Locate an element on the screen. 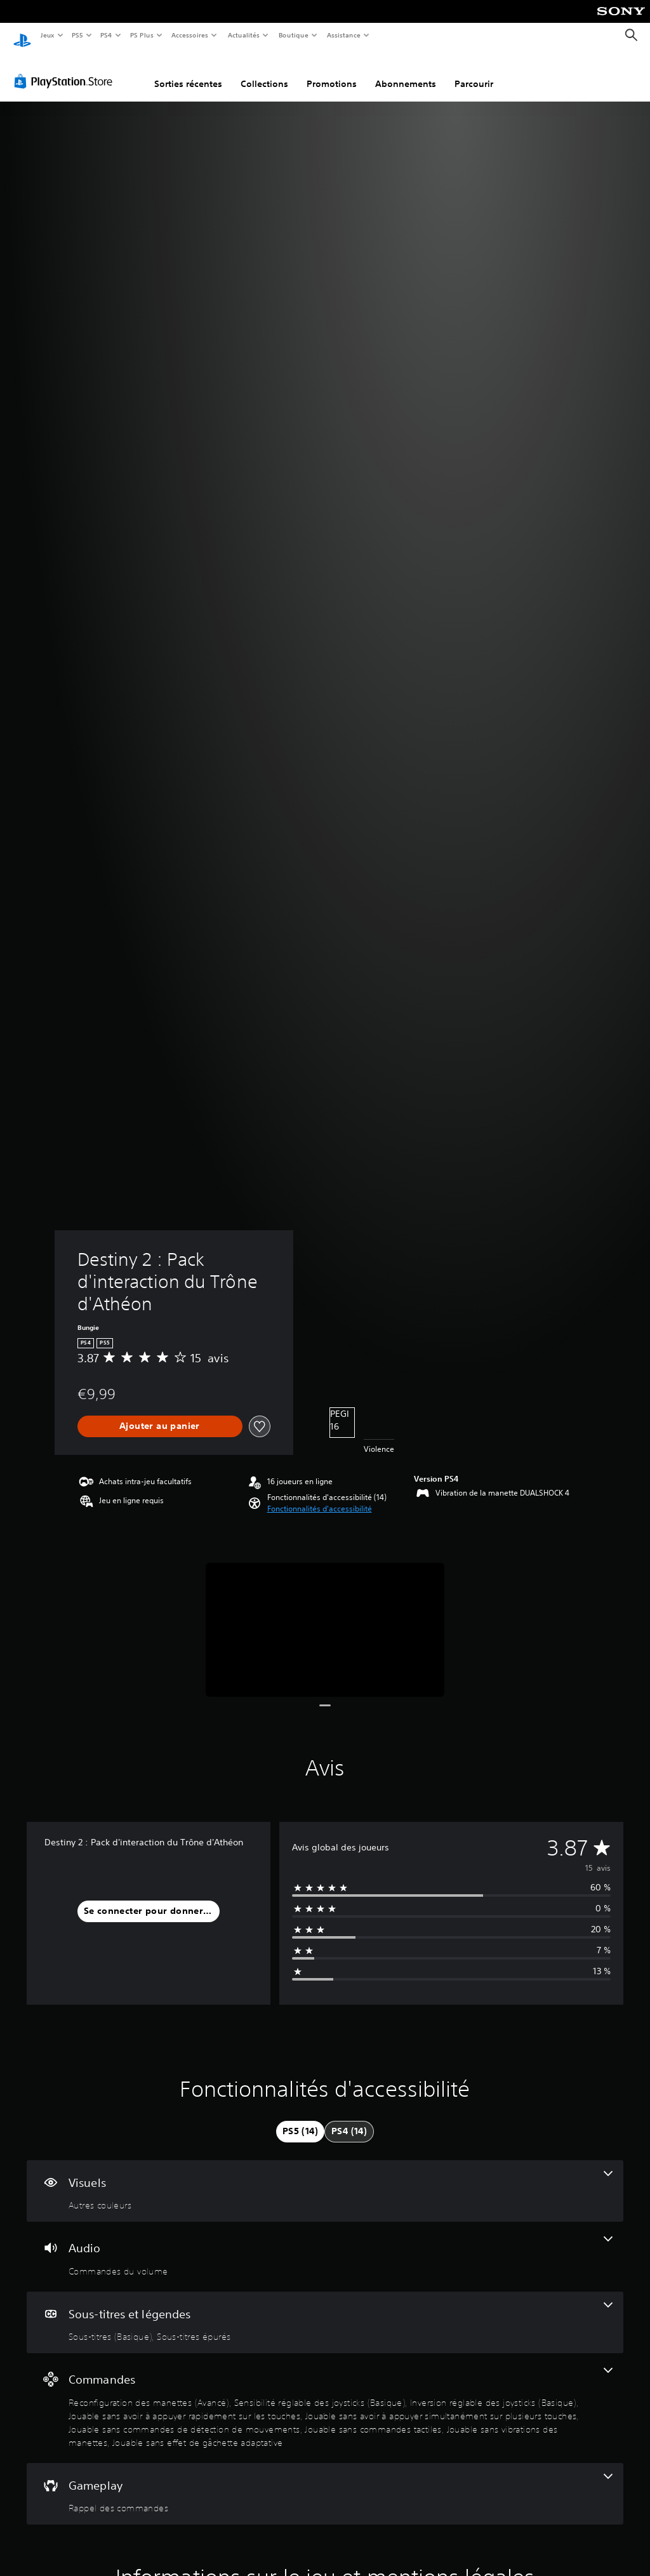 This screenshot has height=2576, width=650. Actualités is located at coordinates (243, 34).